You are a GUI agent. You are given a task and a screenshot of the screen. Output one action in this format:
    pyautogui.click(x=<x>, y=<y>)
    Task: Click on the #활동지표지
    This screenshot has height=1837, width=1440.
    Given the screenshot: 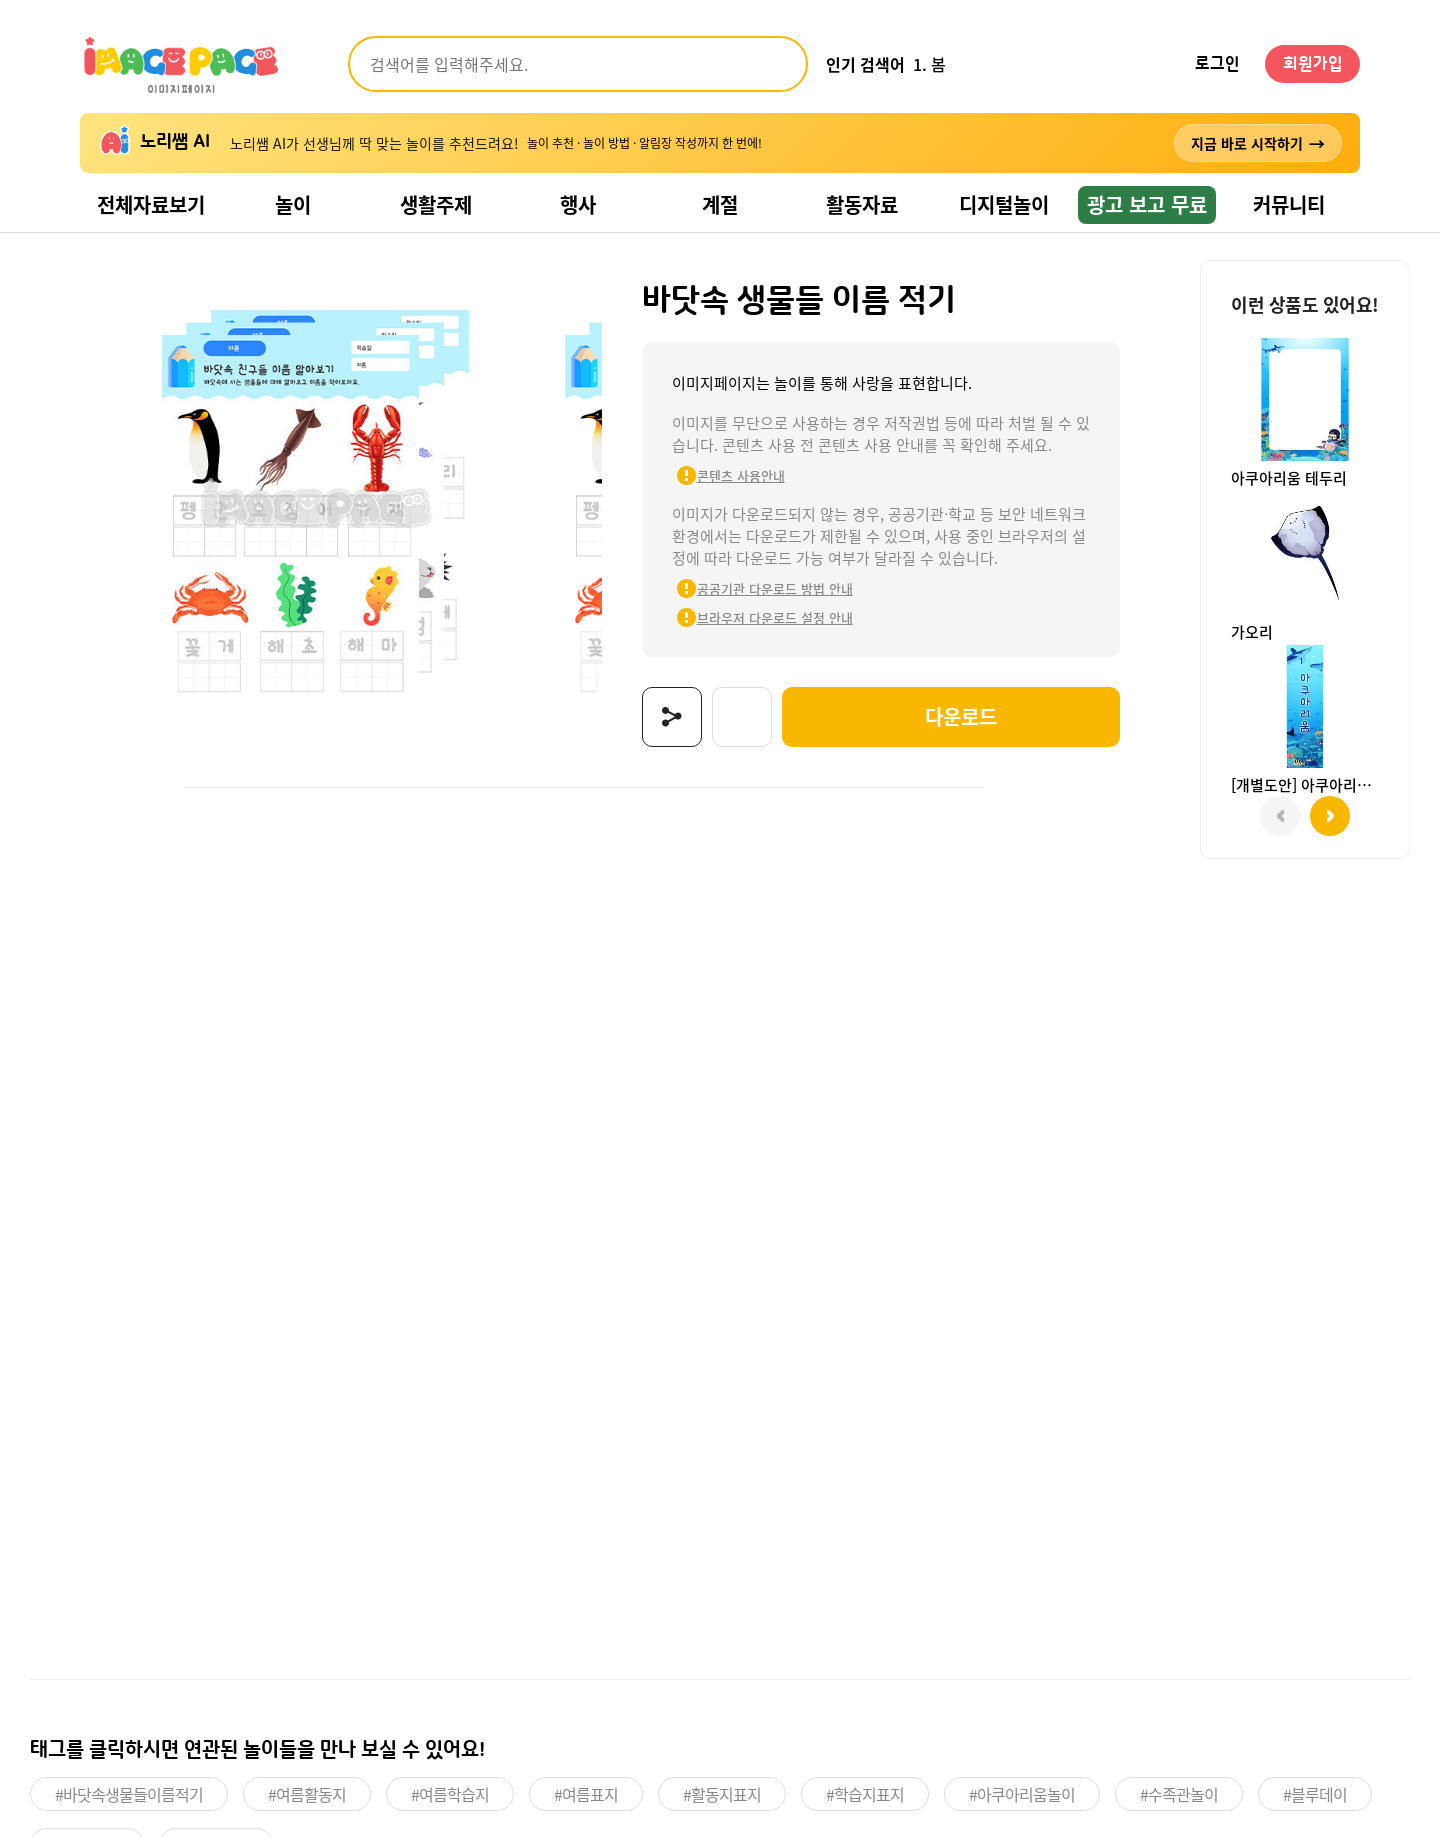 What is the action you would take?
    pyautogui.click(x=722, y=1794)
    